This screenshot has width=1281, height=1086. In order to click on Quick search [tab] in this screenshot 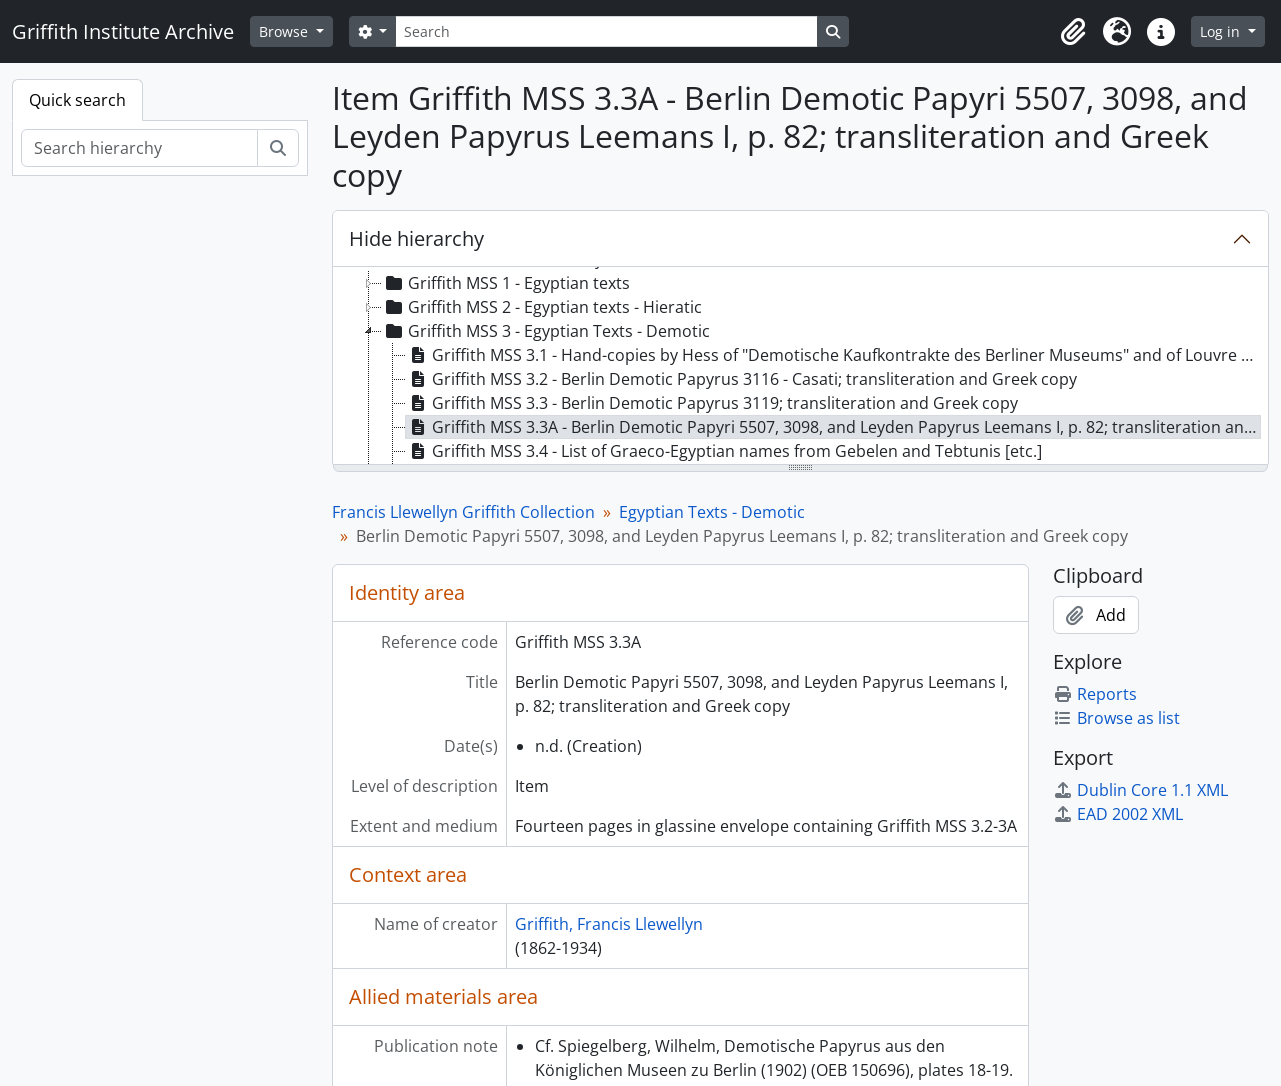, I will do `click(77, 100)`.